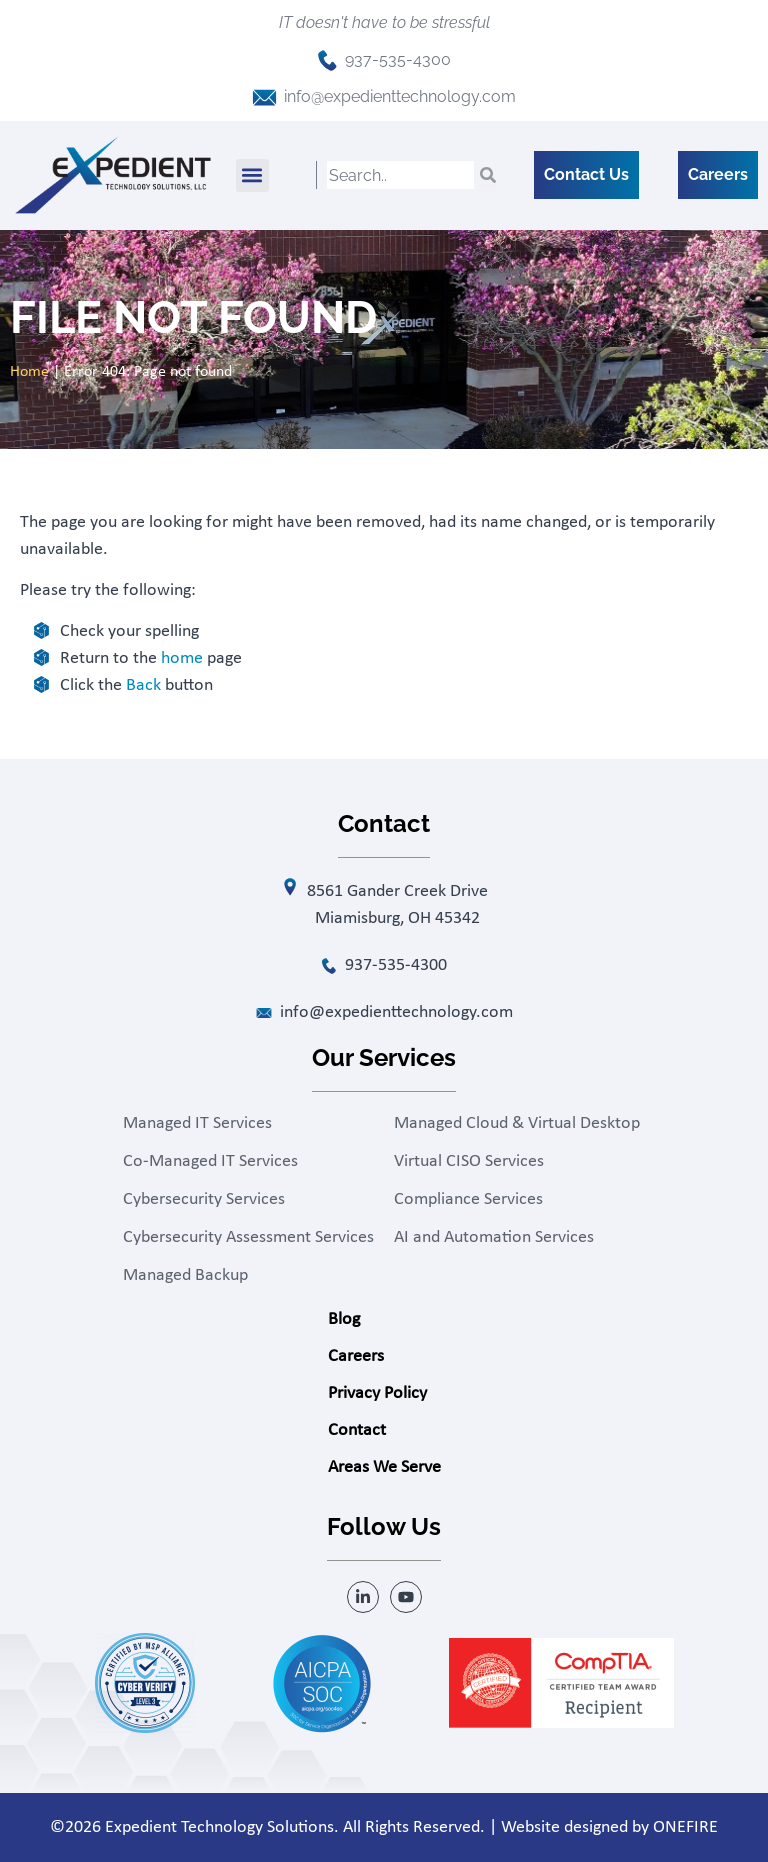 The height and width of the screenshot is (1862, 768). I want to click on Blog, so click(344, 1319).